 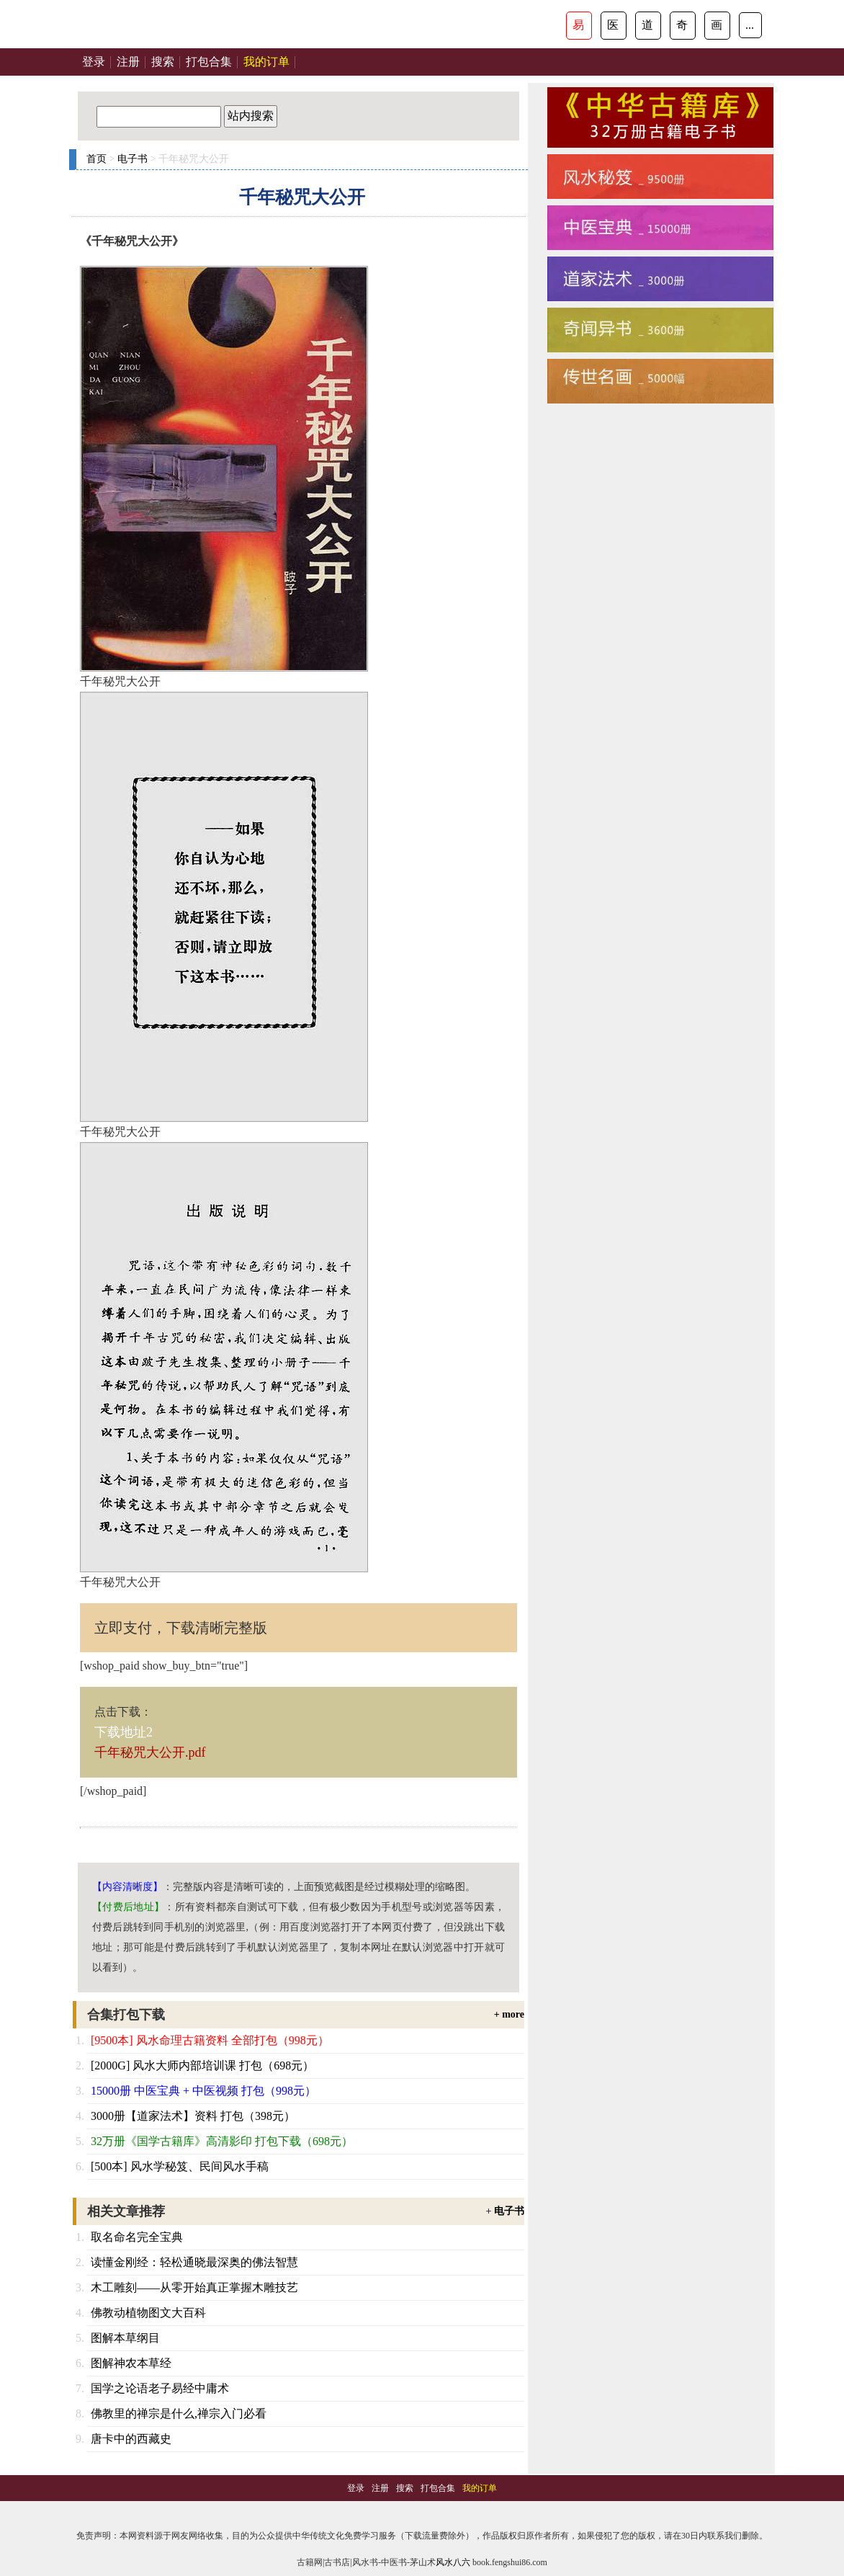 What do you see at coordinates (194, 2287) in the screenshot?
I see `木工雕刻——从零开始真正掌握木雕技艺` at bounding box center [194, 2287].